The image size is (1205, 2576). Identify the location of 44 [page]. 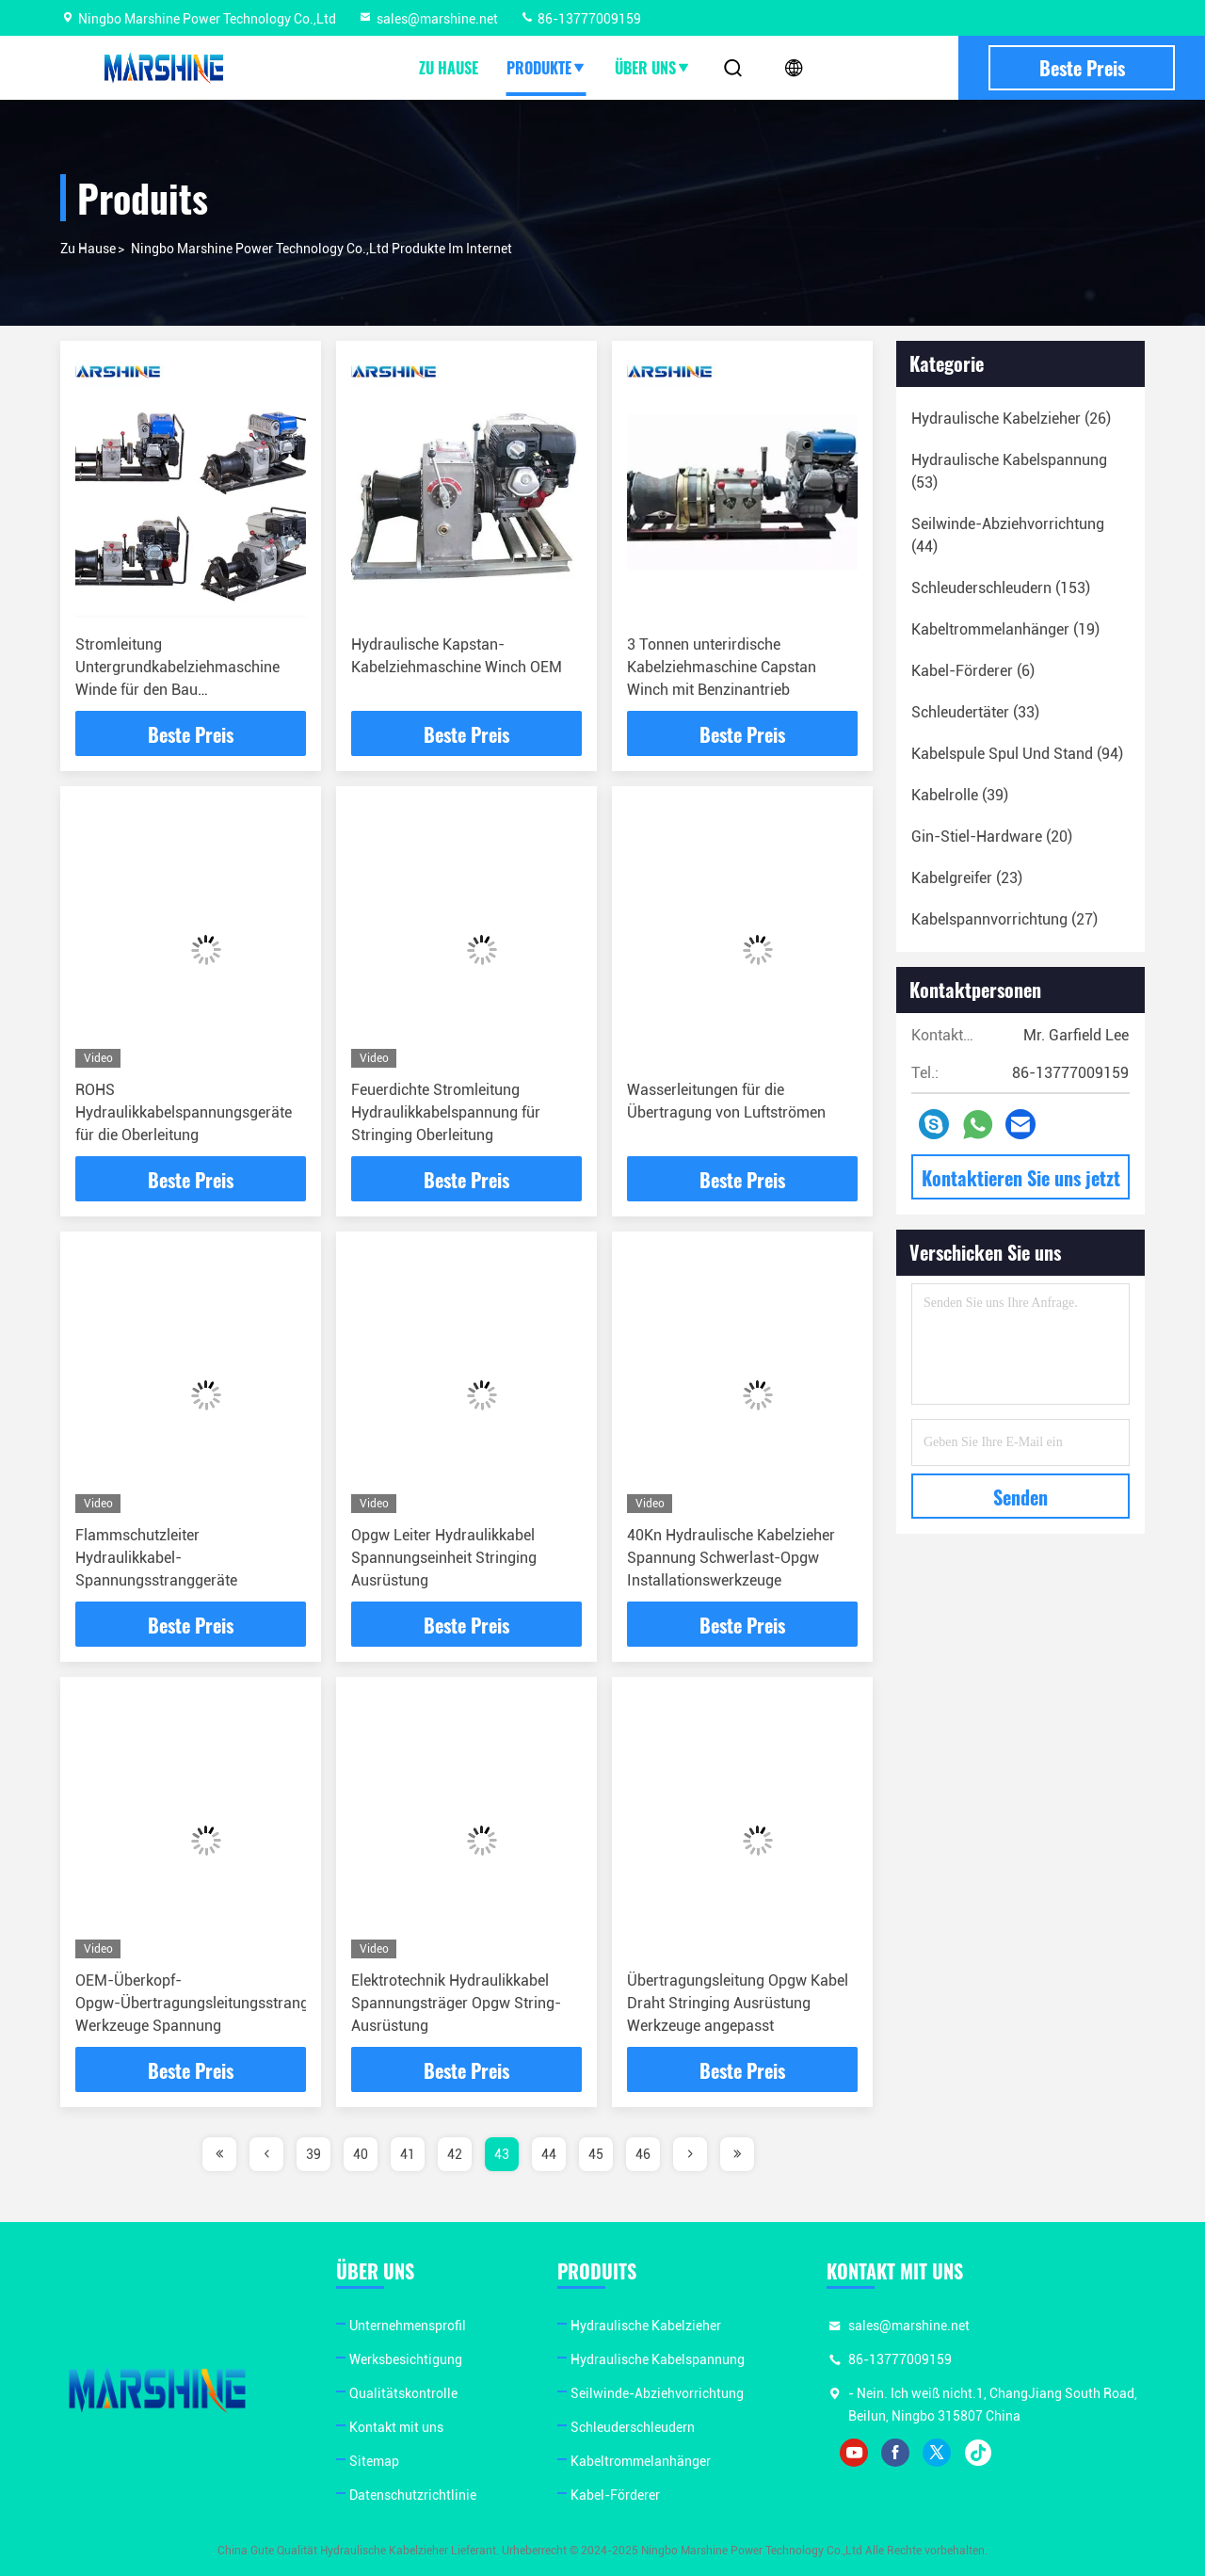
(548, 2154).